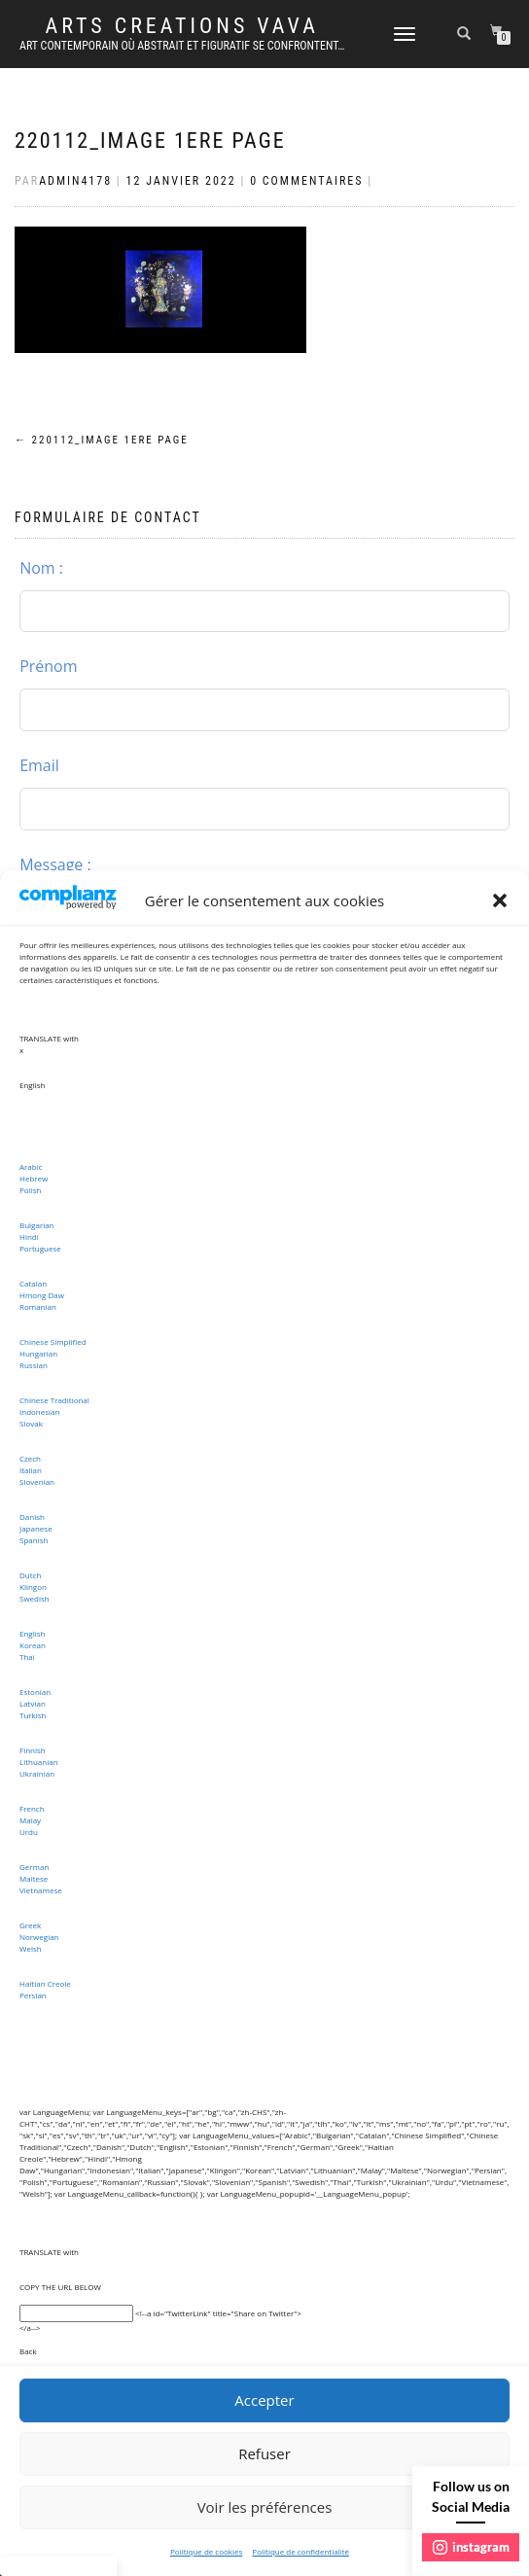 This screenshot has height=2576, width=529. What do you see at coordinates (30, 1948) in the screenshot?
I see `Welsh` at bounding box center [30, 1948].